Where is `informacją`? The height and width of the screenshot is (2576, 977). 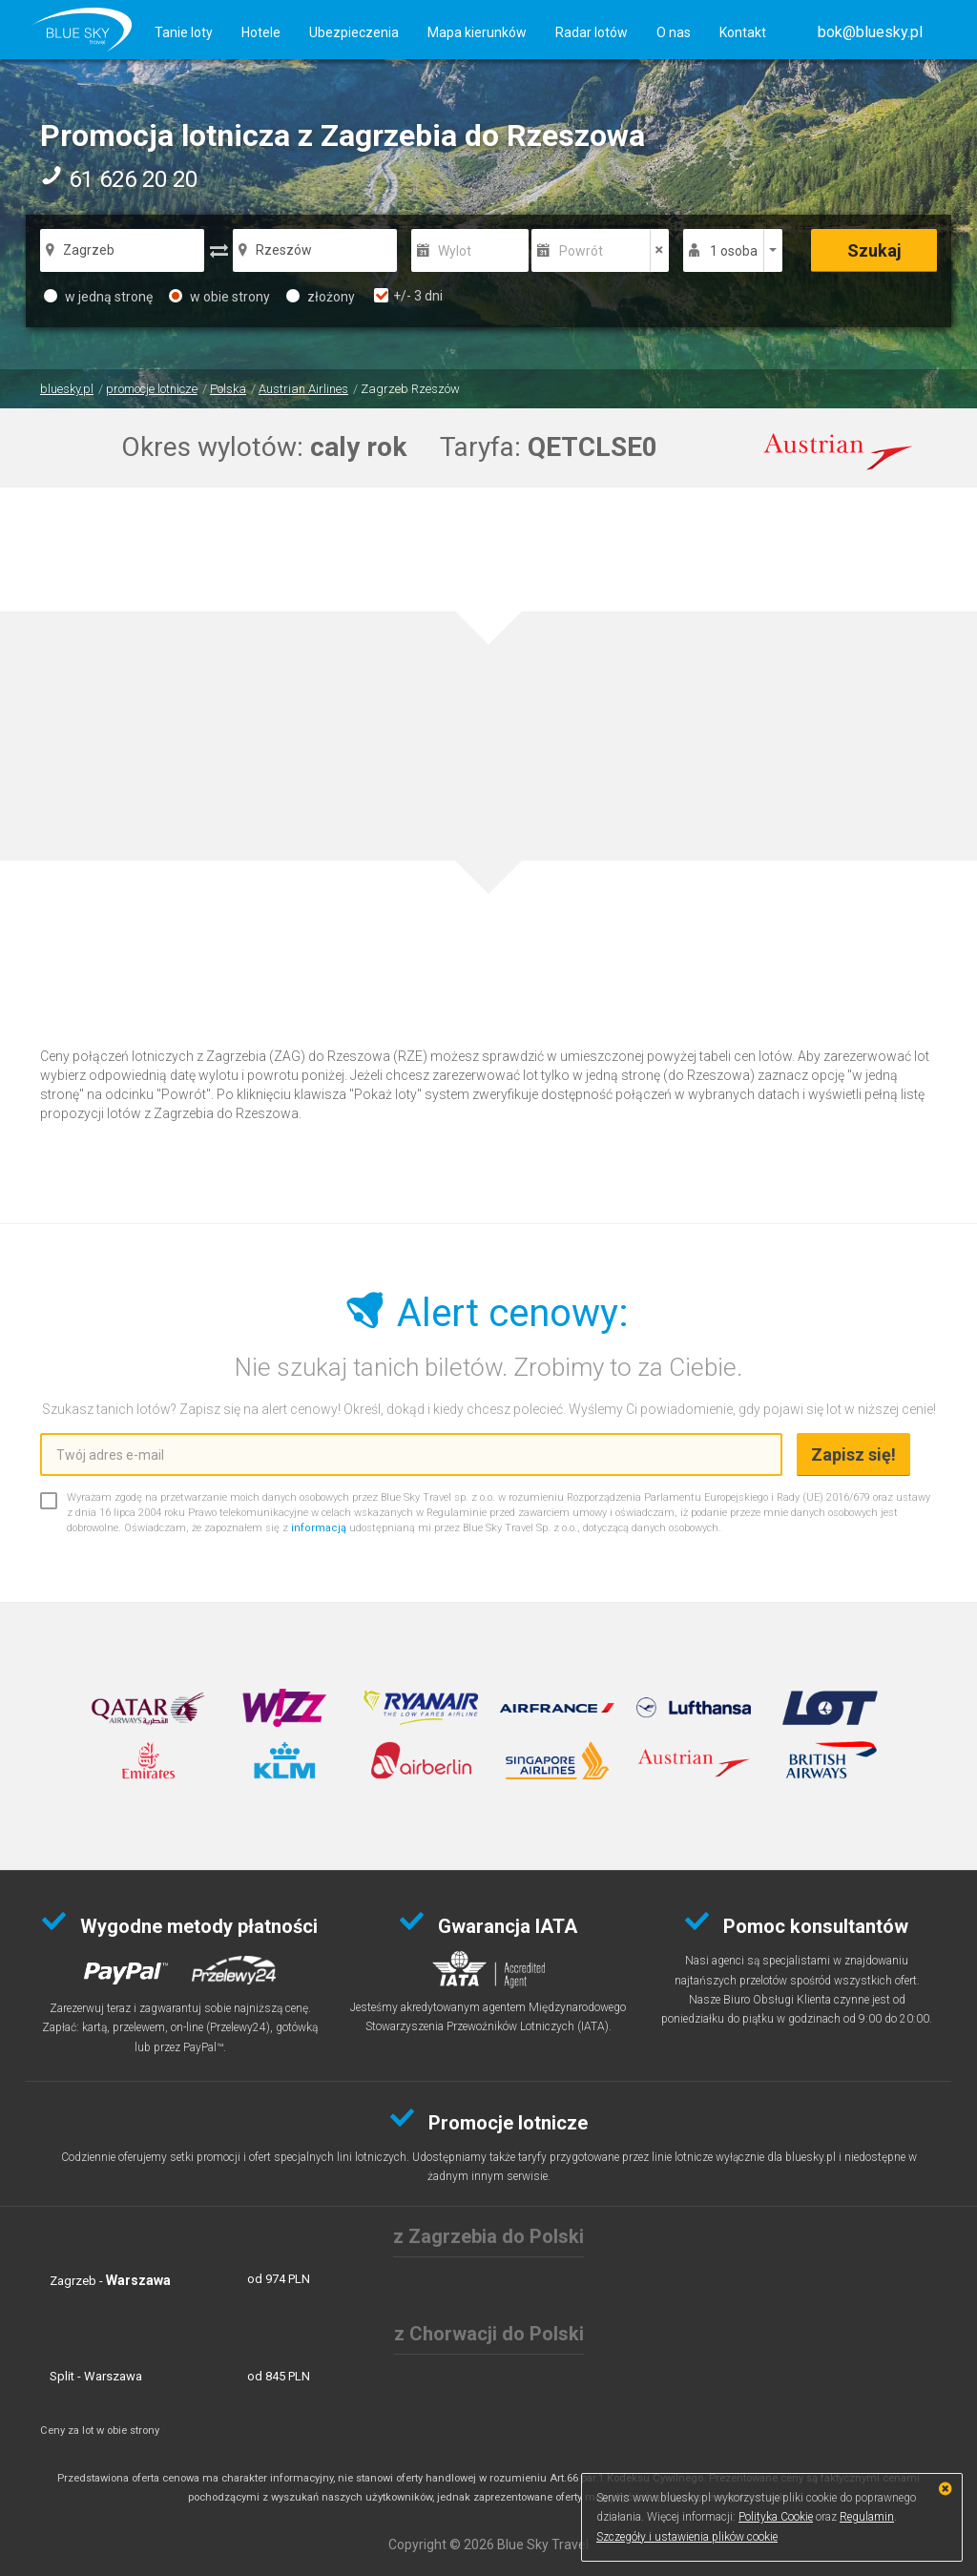
informacją is located at coordinates (318, 1528).